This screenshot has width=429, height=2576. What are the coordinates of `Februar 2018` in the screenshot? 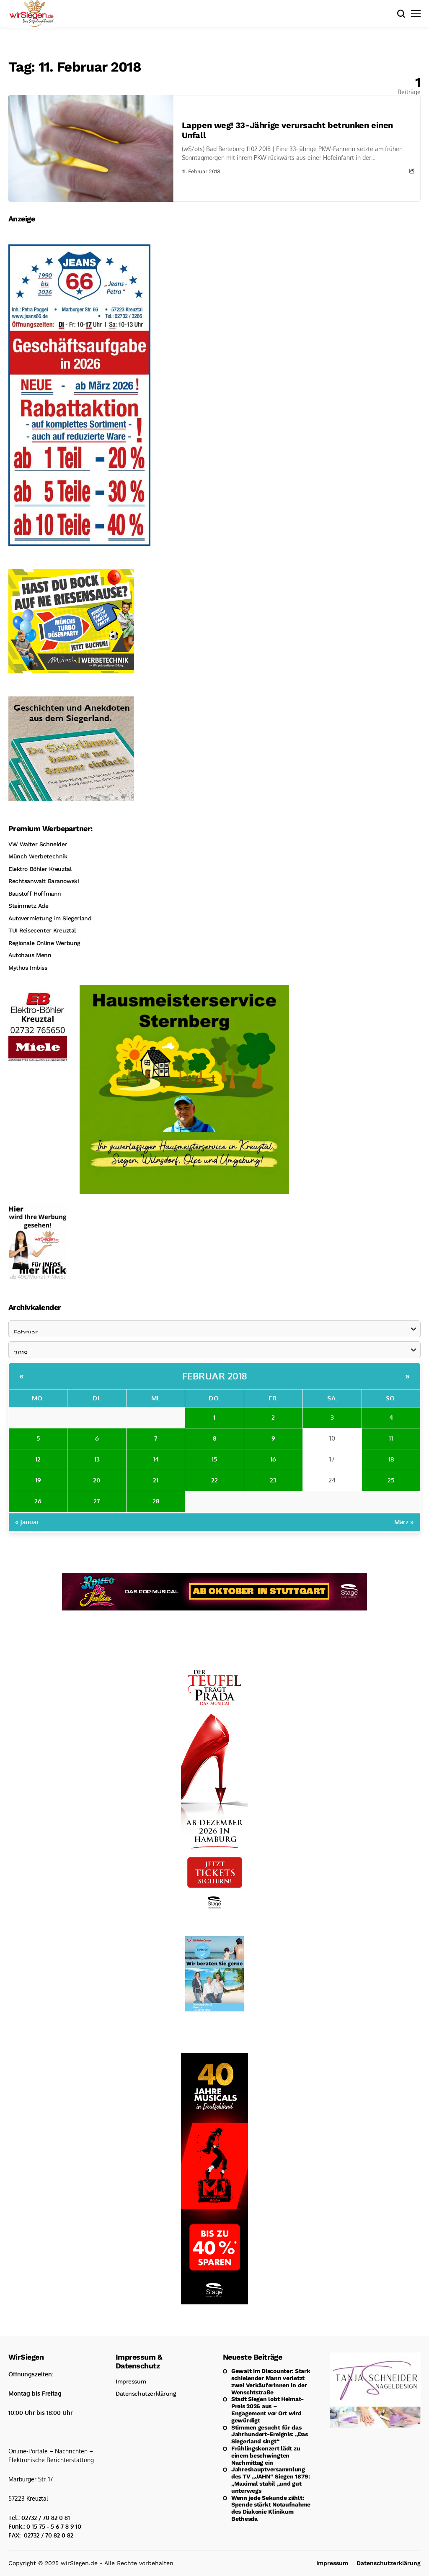 It's located at (214, 1376).